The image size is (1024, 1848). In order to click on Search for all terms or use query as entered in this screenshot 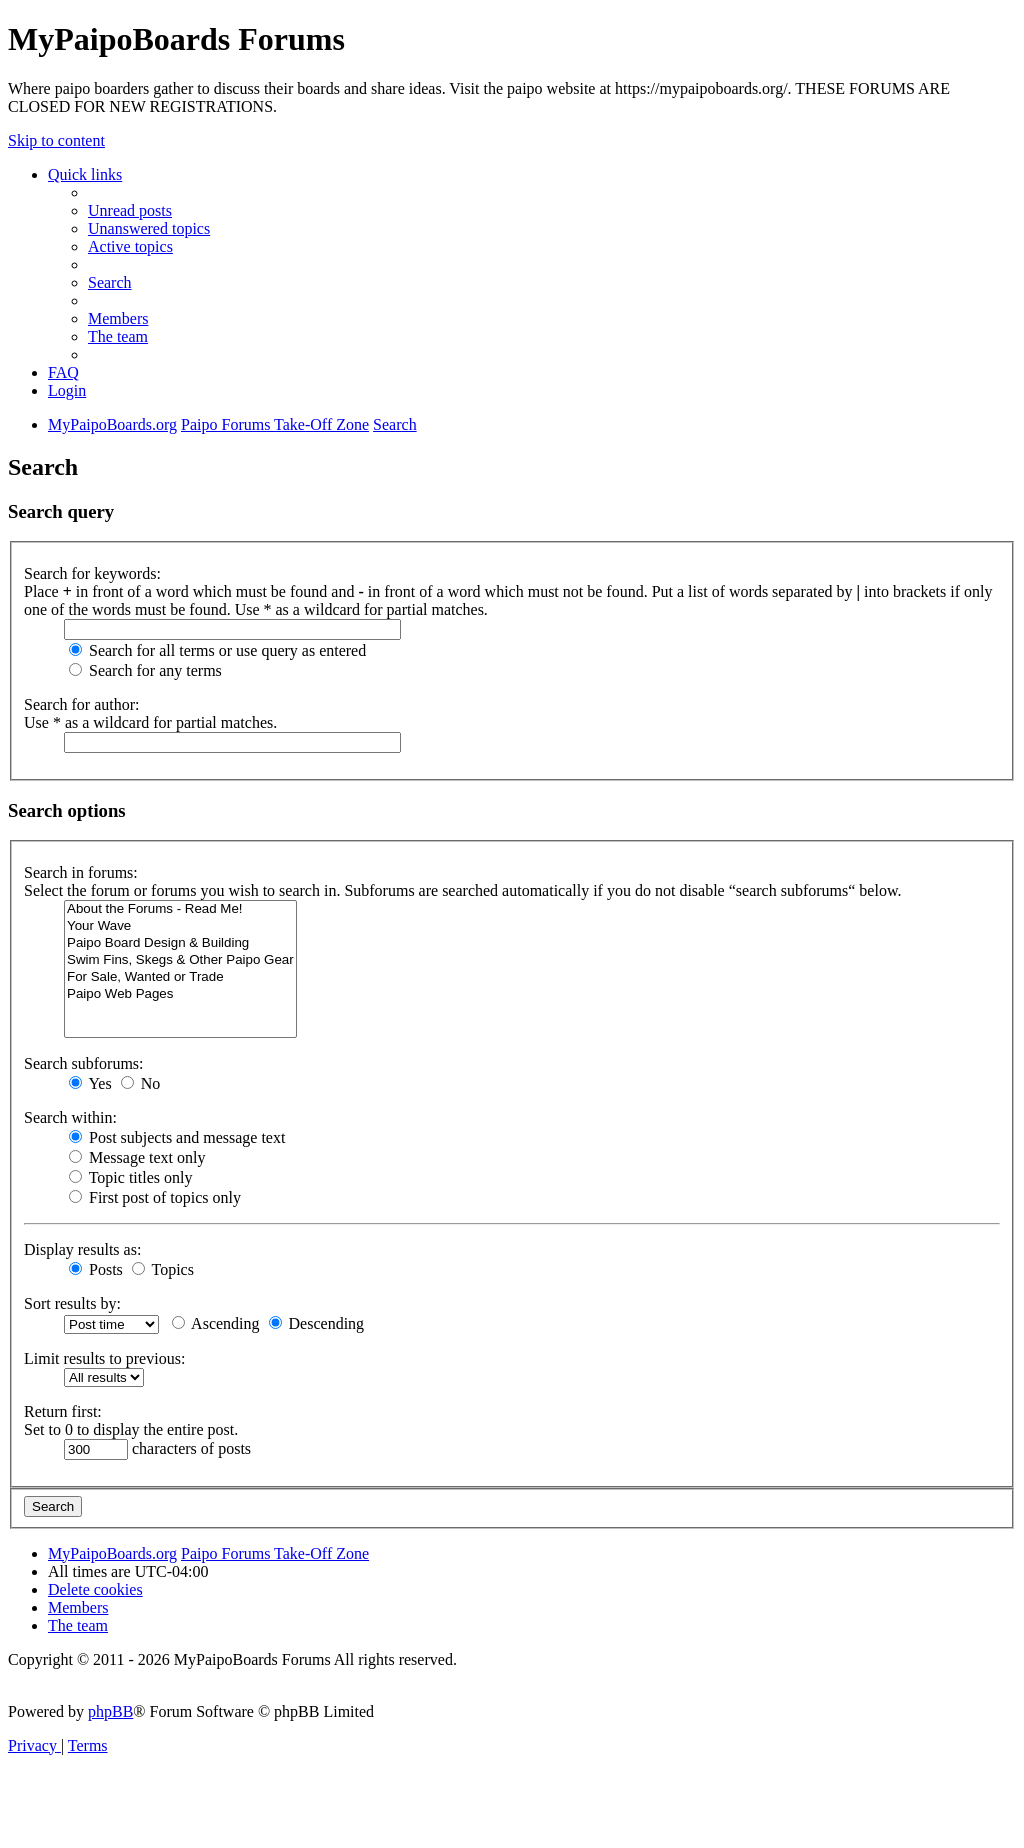, I will do `click(217, 650)`.